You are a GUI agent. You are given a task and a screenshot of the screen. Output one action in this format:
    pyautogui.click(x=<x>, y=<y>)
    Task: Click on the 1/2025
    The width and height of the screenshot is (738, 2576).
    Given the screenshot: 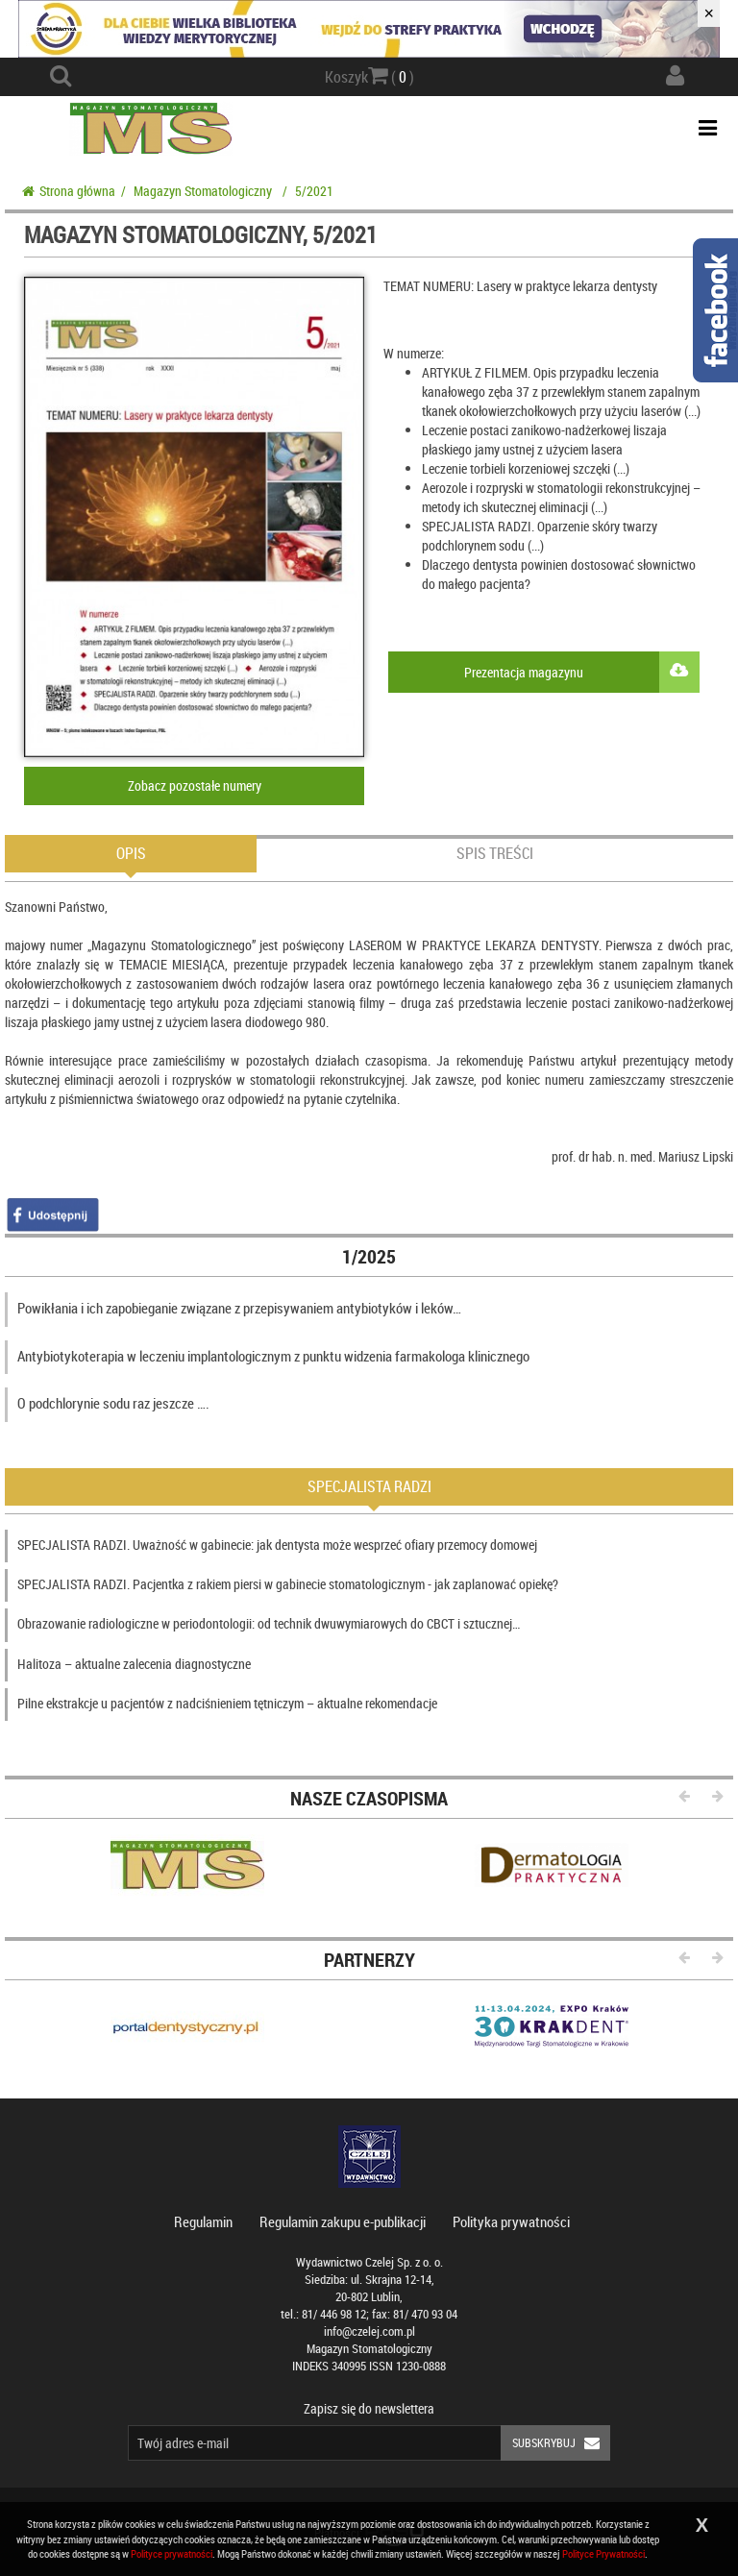 What is the action you would take?
    pyautogui.click(x=369, y=1256)
    